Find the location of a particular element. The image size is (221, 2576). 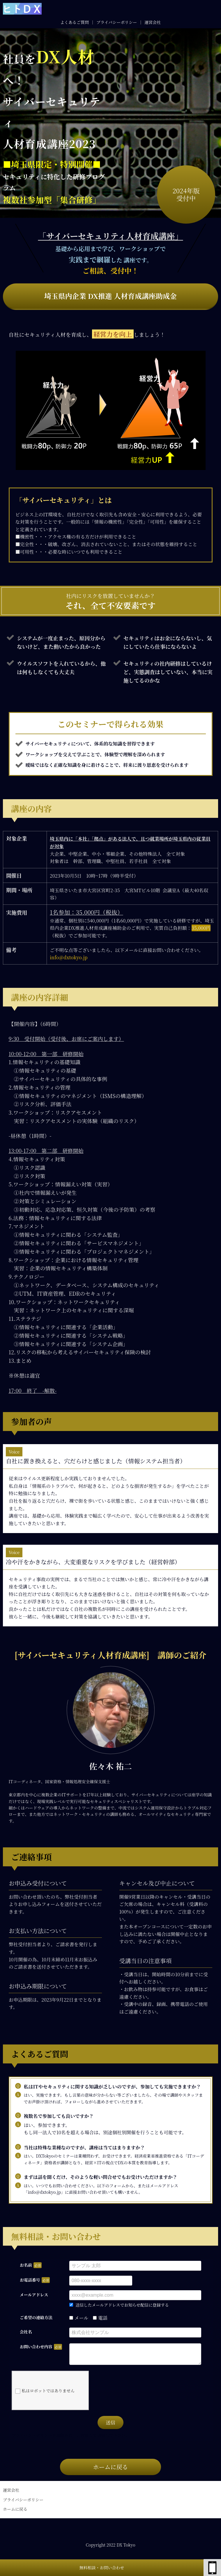

ホームに戻る is located at coordinates (110, 2471).